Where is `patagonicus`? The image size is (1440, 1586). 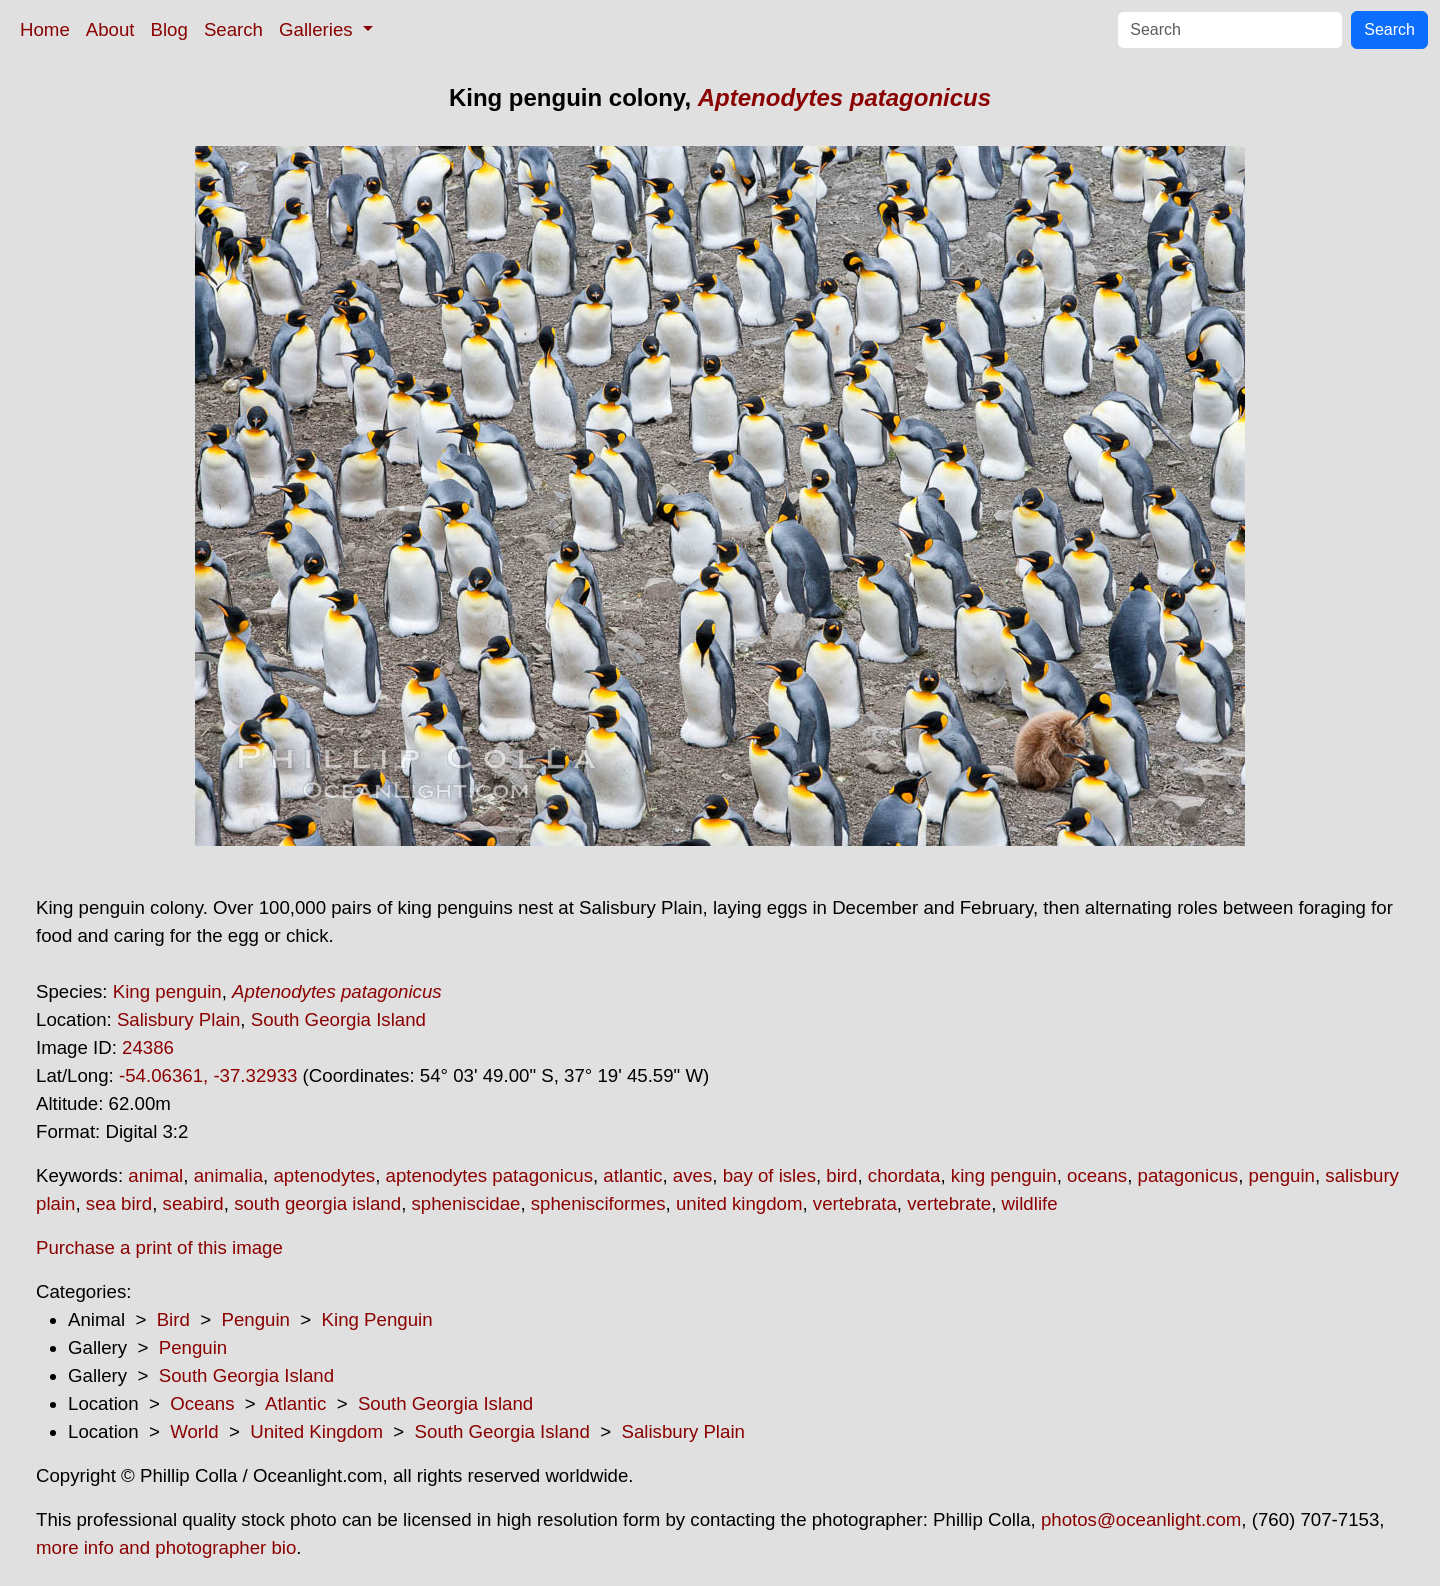 patagonicus is located at coordinates (1188, 1175).